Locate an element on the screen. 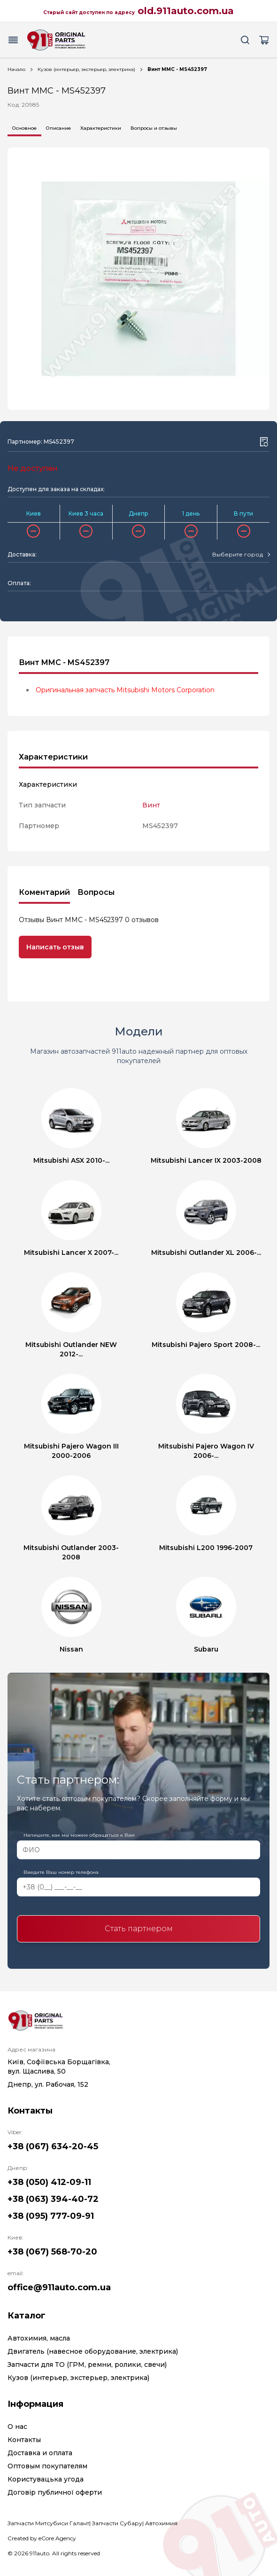 Image resolution: width=277 pixels, height=2576 pixels. [combobox] is located at coordinates (240, 554).